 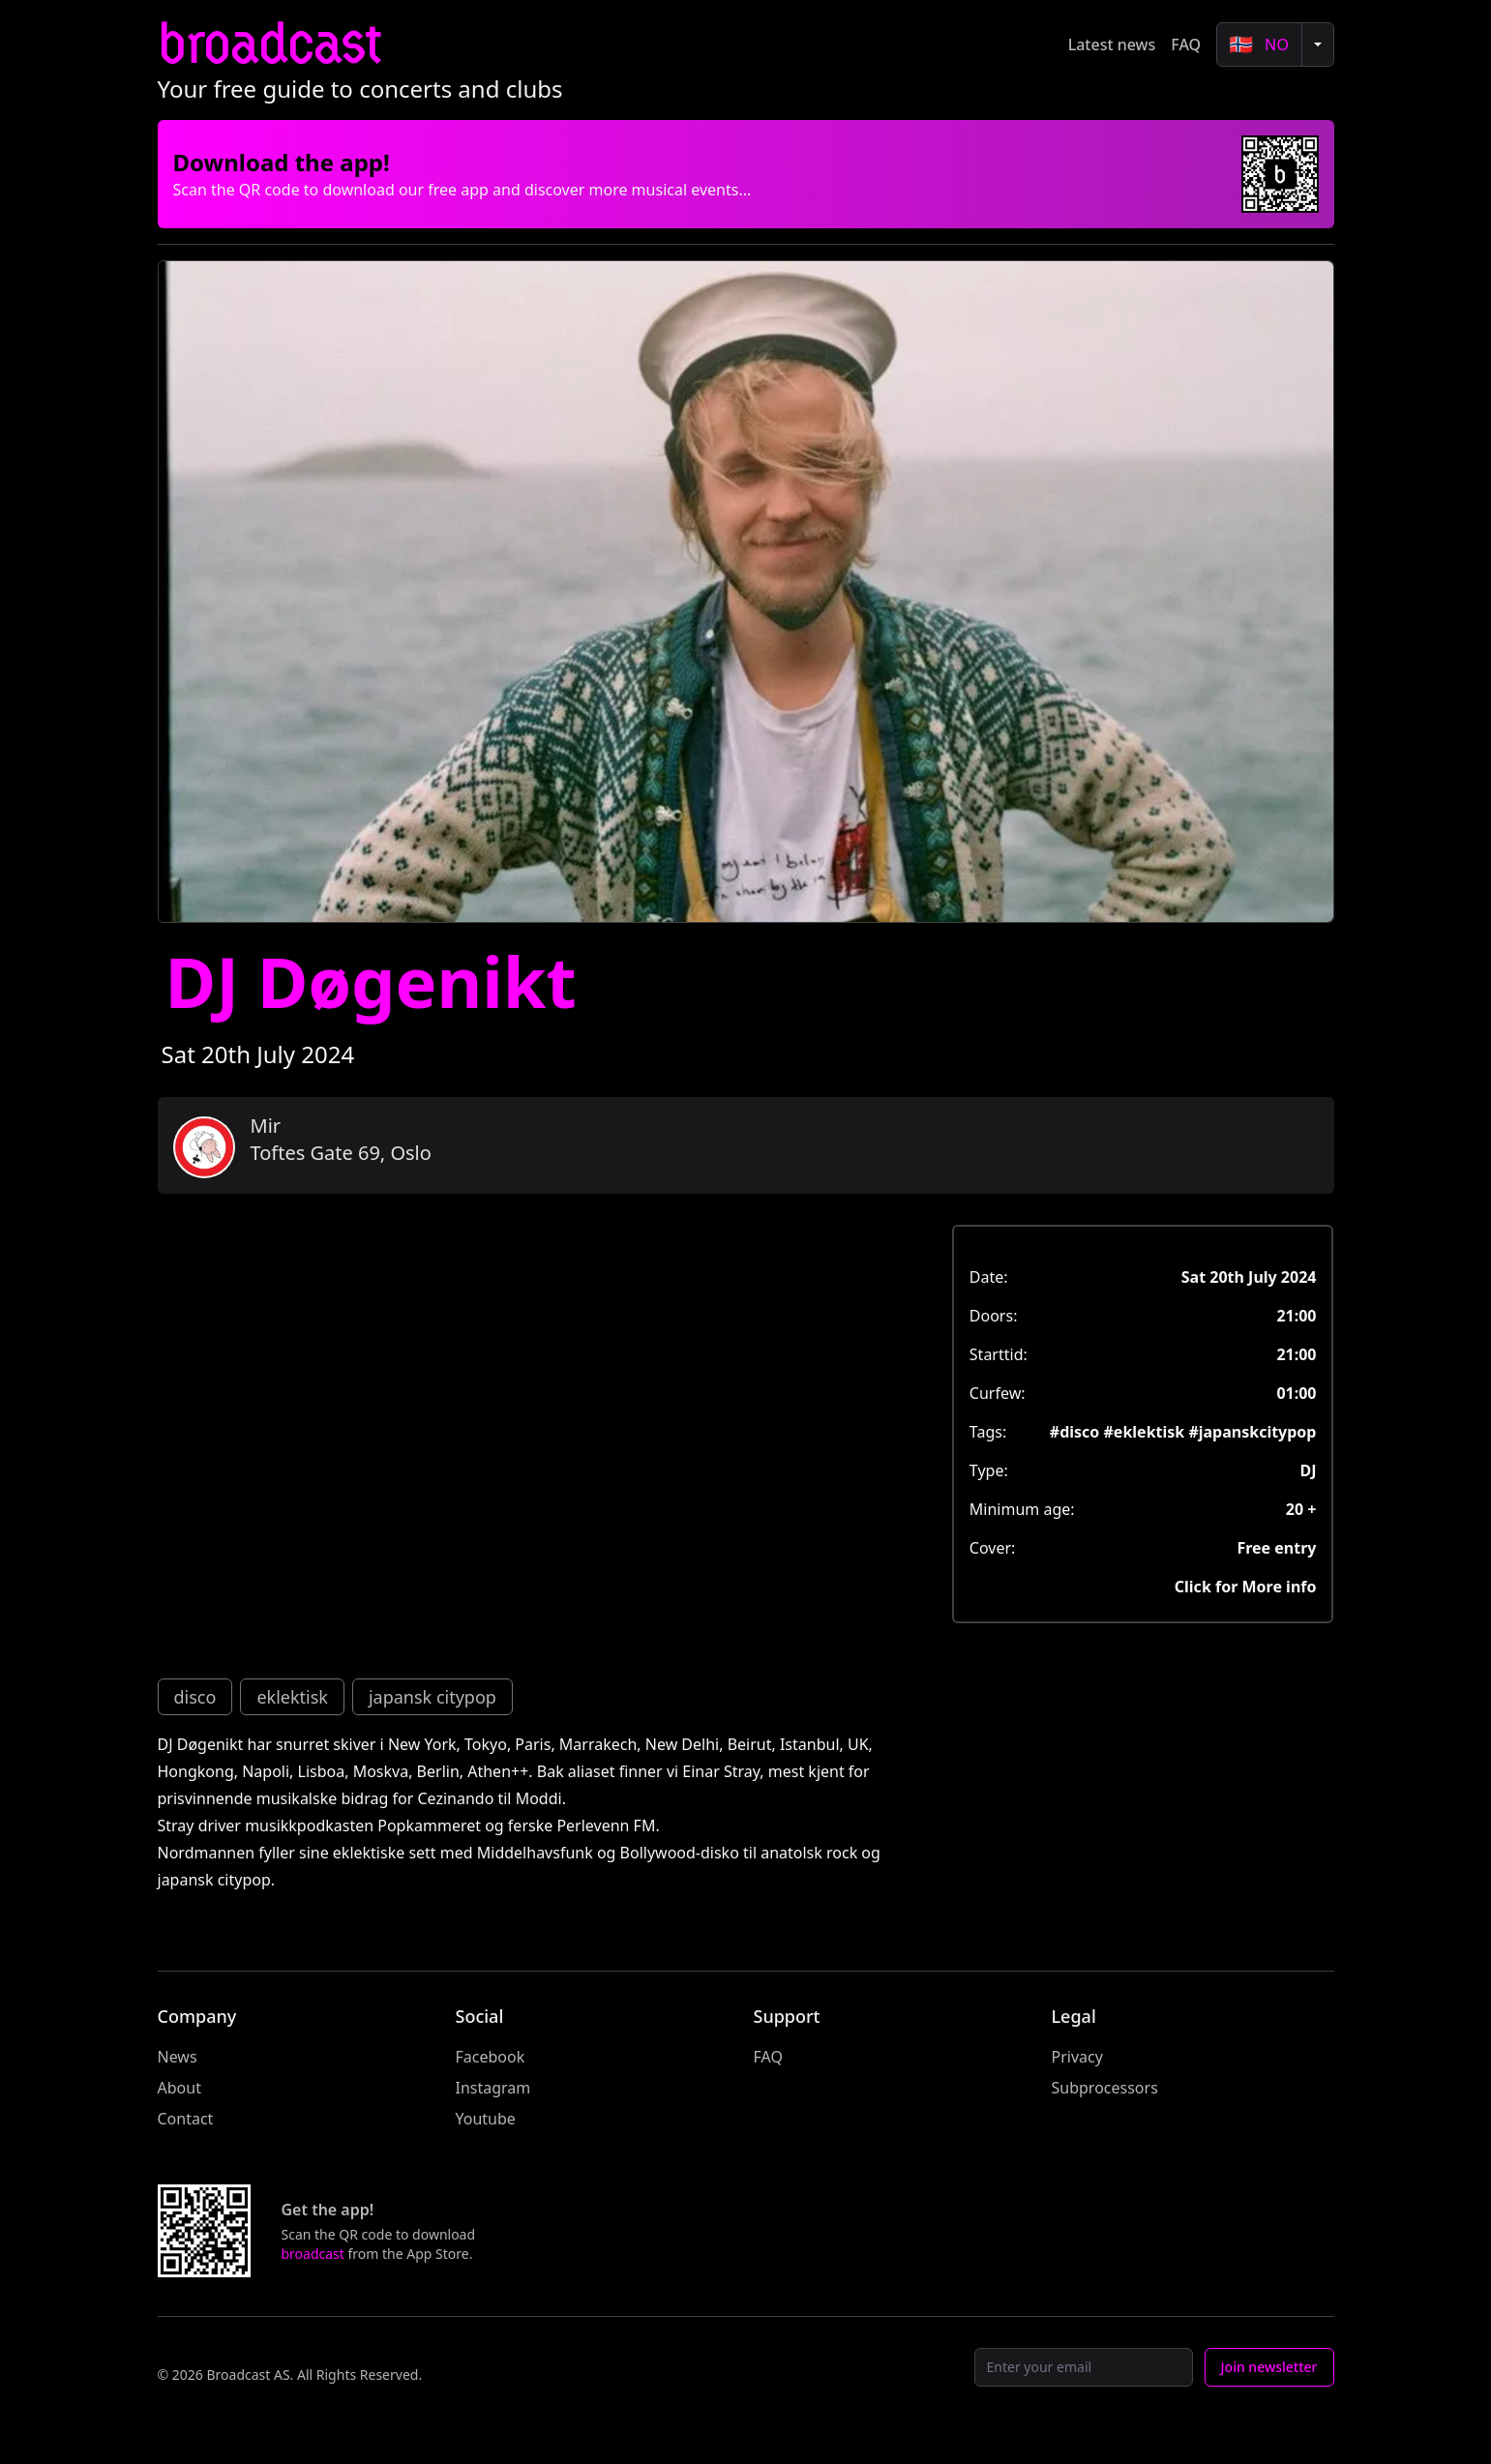 What do you see at coordinates (186, 2118) in the screenshot?
I see `Contact` at bounding box center [186, 2118].